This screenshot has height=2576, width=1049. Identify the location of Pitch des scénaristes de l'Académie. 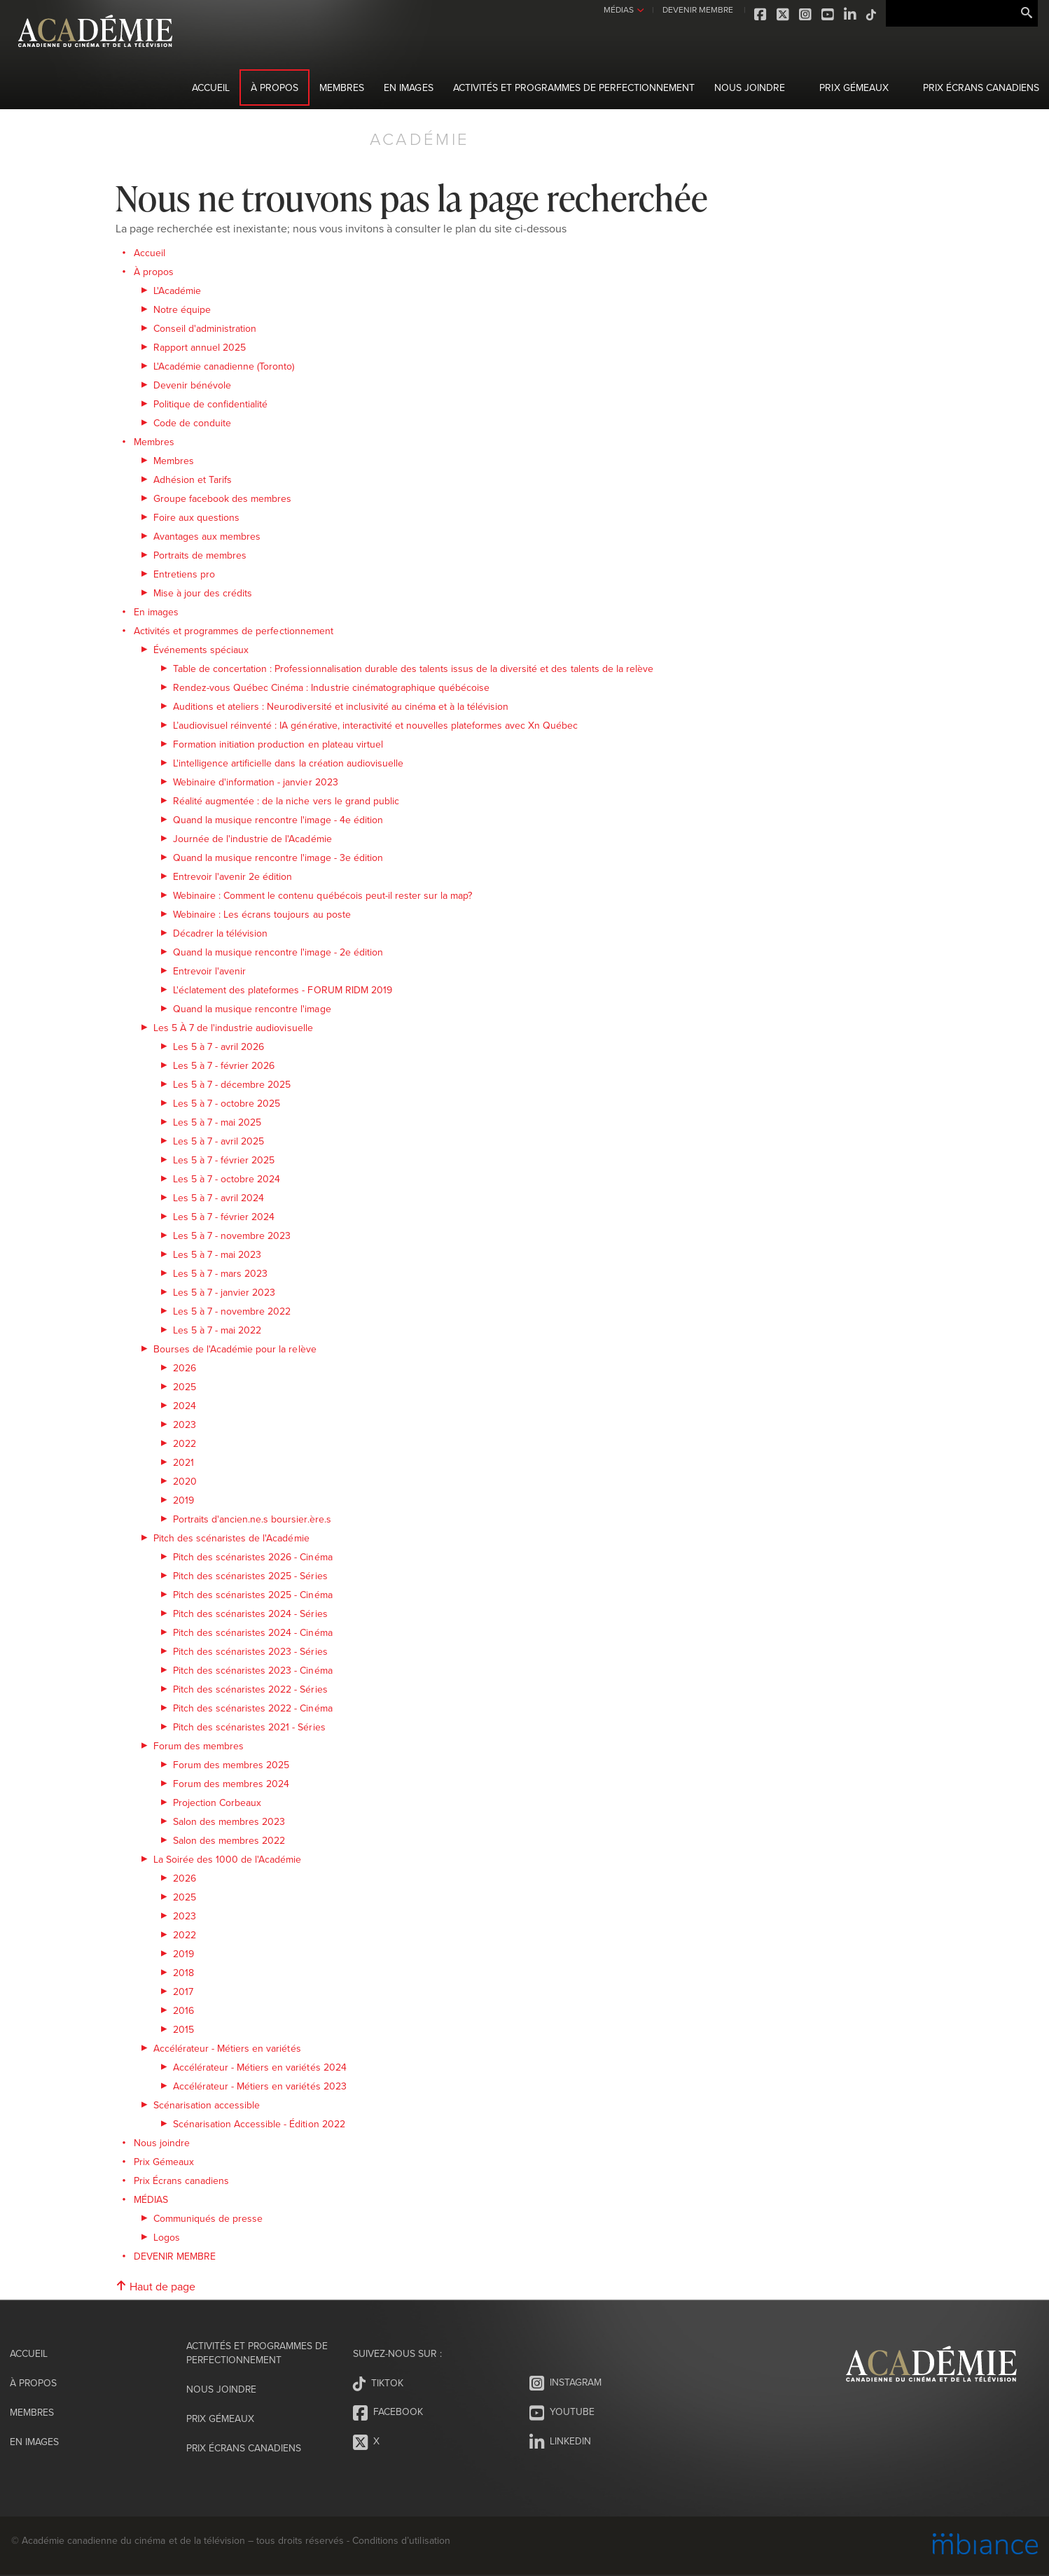
(231, 1538).